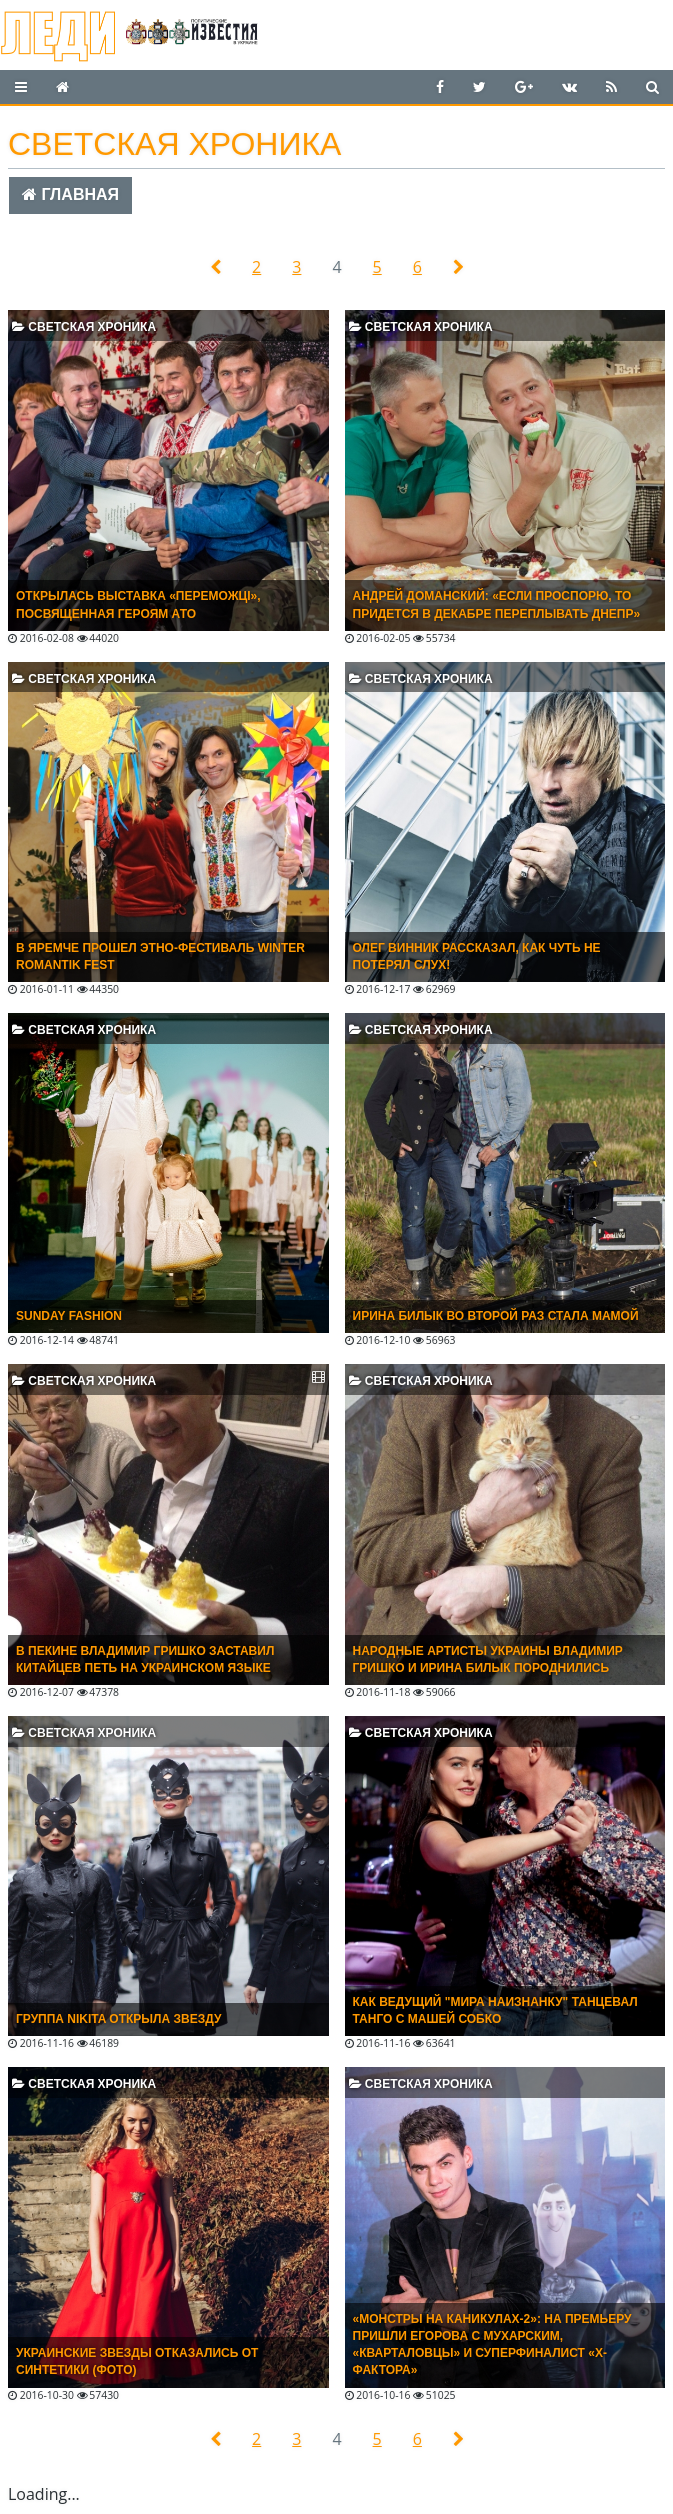  Describe the element at coordinates (477, 956) in the screenshot. I see `ОЛЕГ ВИННИК РАССКАЗАЛ, КАК ЧУТЬ НЕ ПОТЕРЯЛ СЛУХ!` at that location.